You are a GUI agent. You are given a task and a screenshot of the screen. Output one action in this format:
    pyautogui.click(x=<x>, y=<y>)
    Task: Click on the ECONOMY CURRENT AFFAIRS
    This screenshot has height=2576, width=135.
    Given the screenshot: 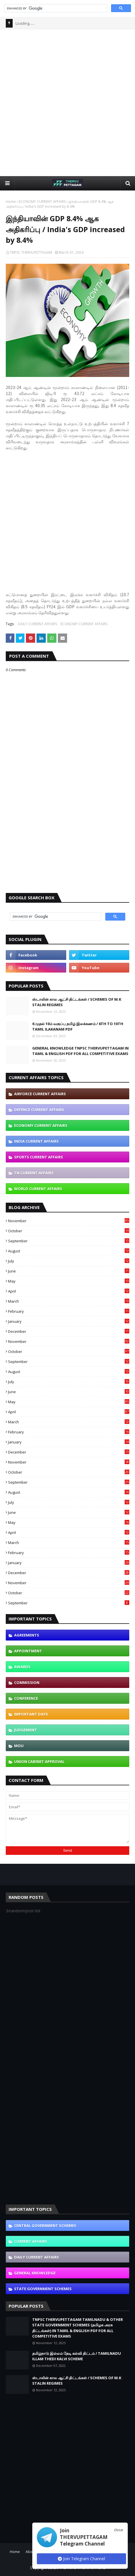 What is the action you would take?
    pyautogui.click(x=42, y=201)
    